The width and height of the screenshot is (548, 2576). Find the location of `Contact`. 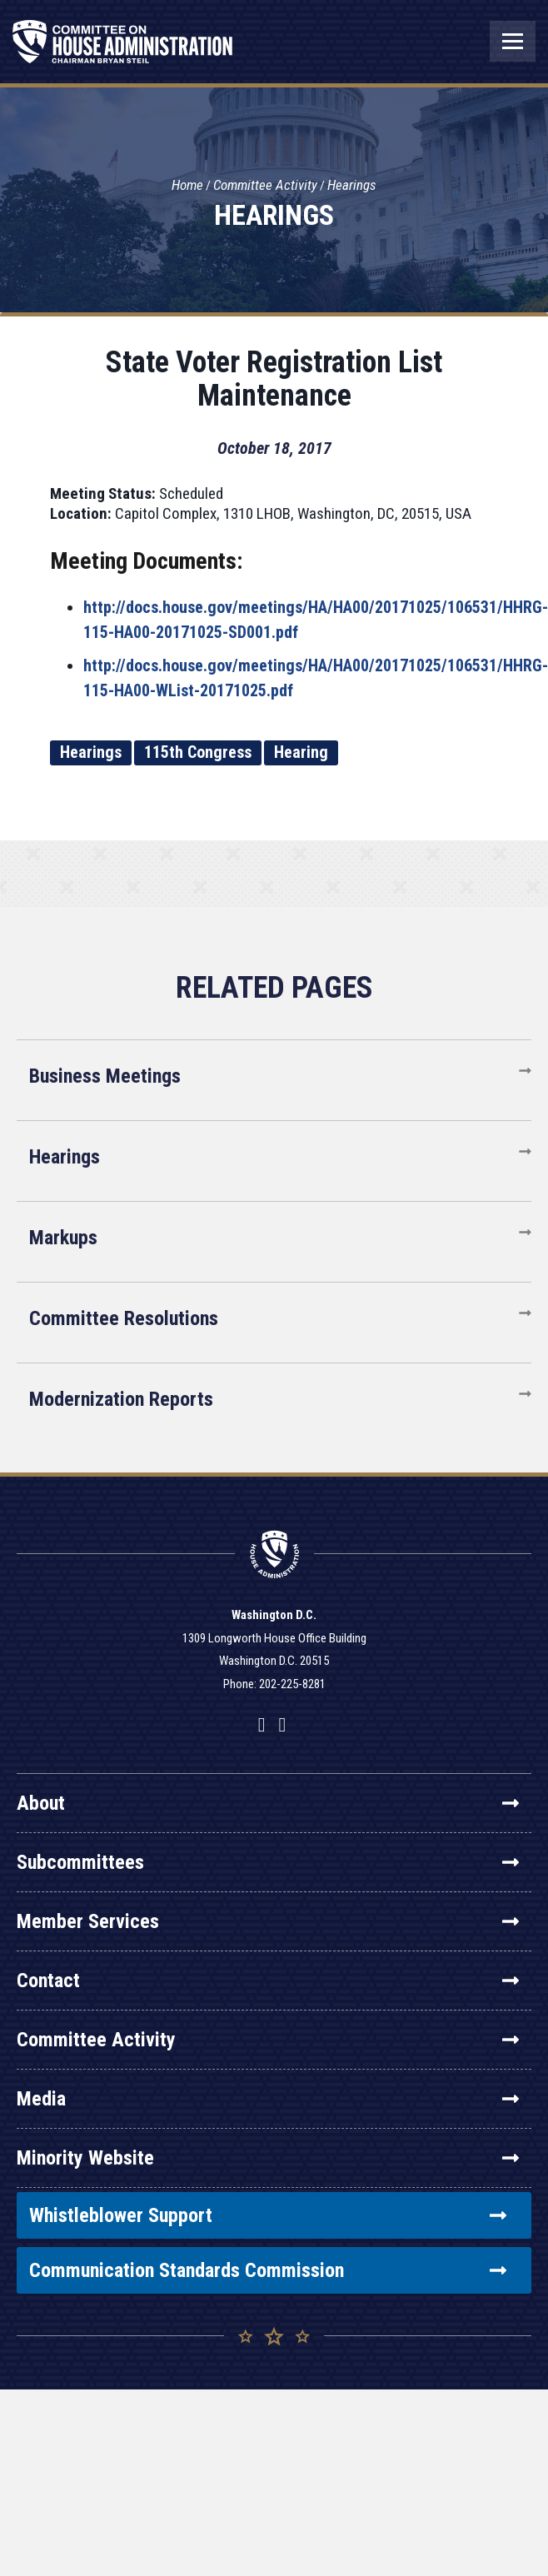

Contact is located at coordinates (268, 1980).